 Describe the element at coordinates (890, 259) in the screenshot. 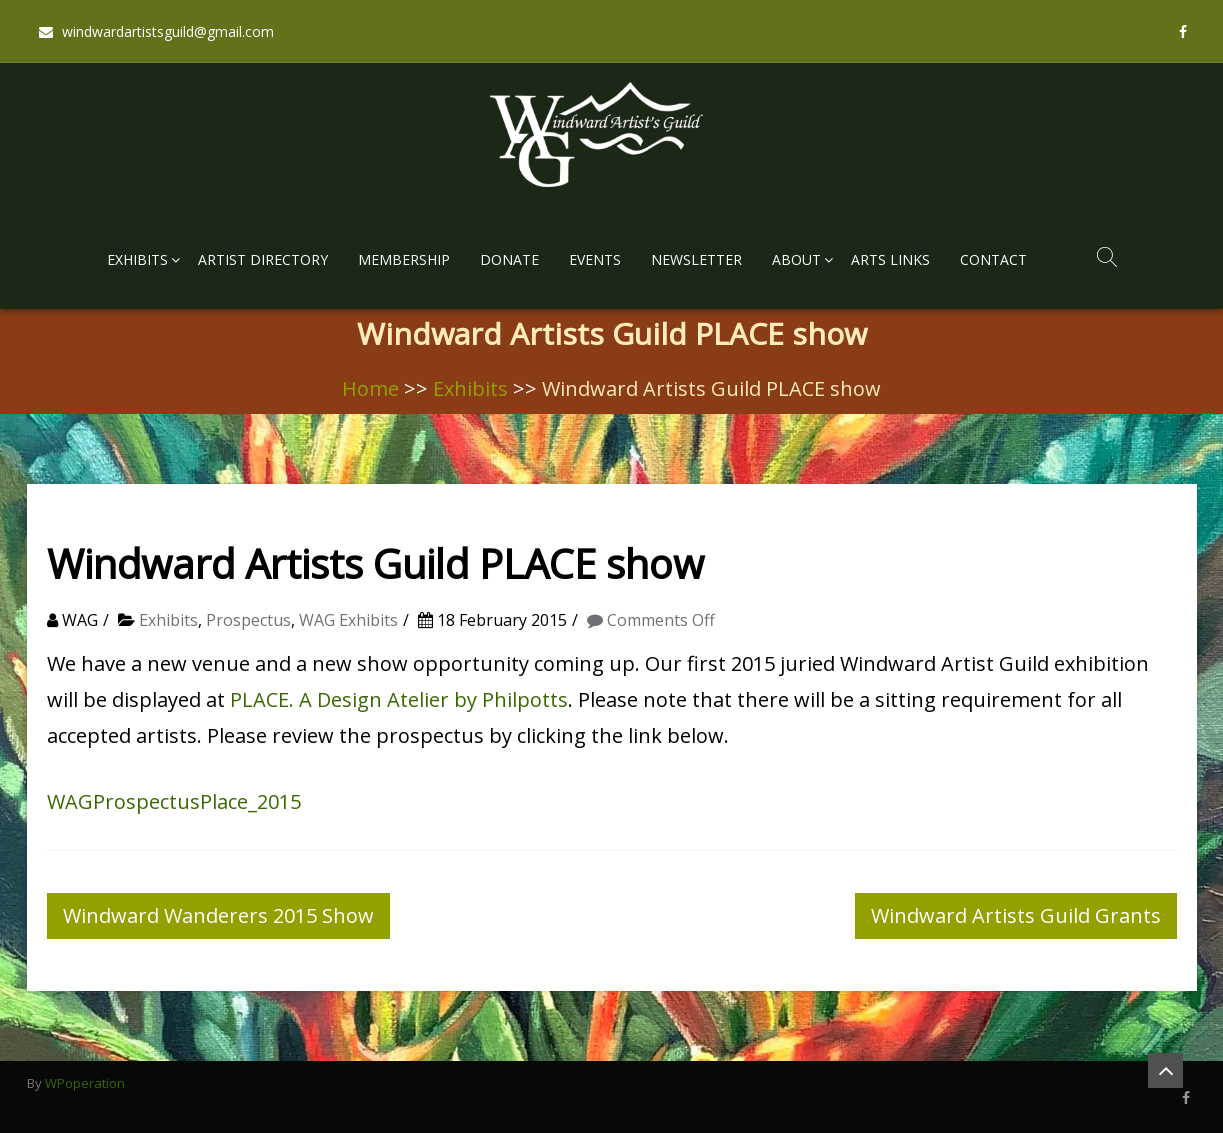

I see `Arts Links` at that location.